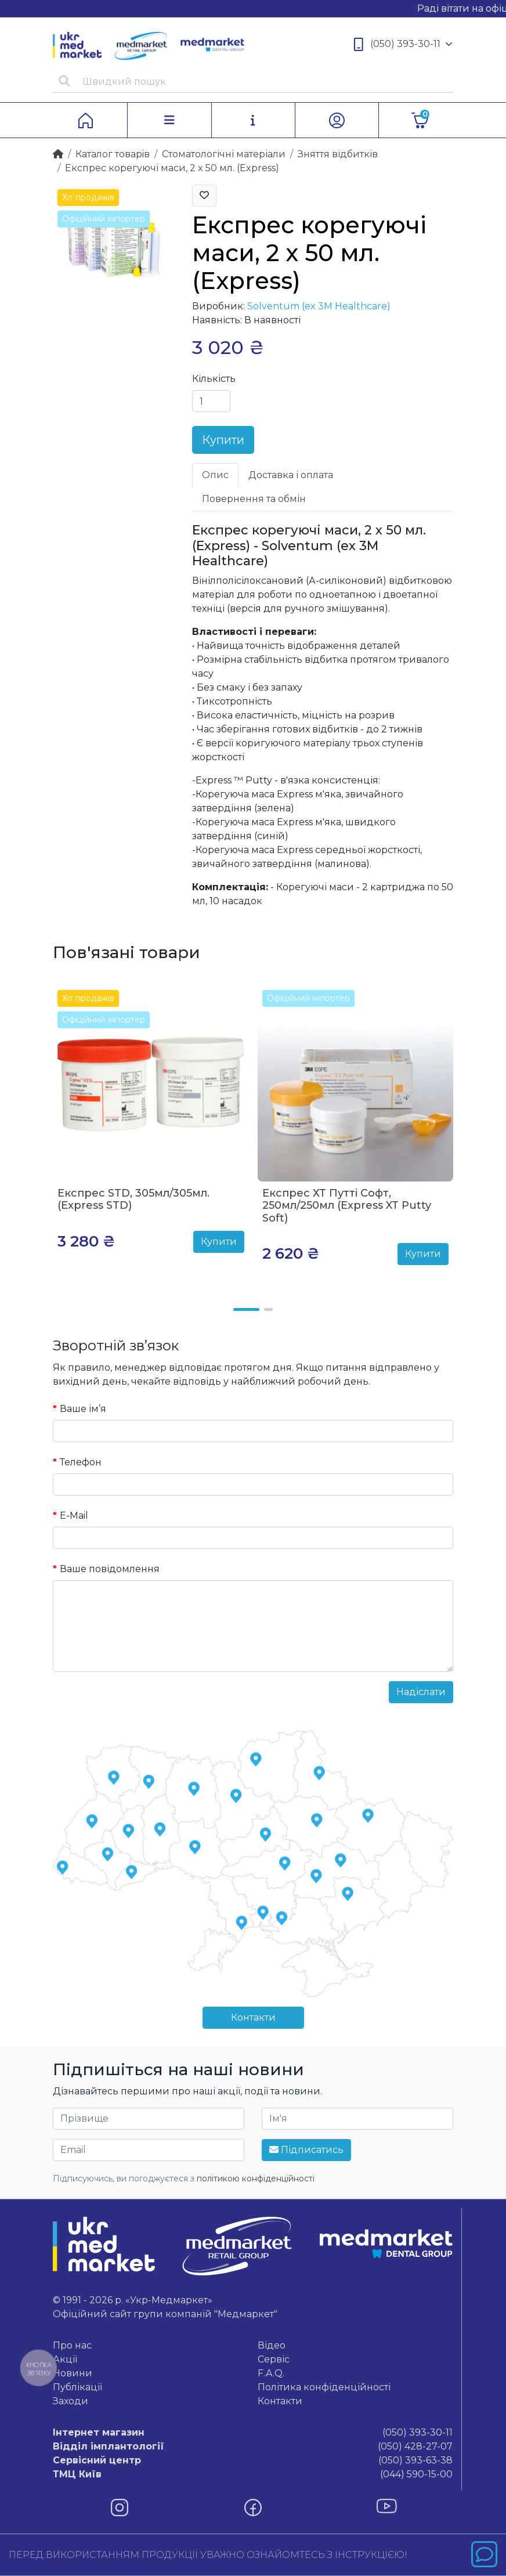  What do you see at coordinates (81, 1462) in the screenshot?
I see `Телефон` at bounding box center [81, 1462].